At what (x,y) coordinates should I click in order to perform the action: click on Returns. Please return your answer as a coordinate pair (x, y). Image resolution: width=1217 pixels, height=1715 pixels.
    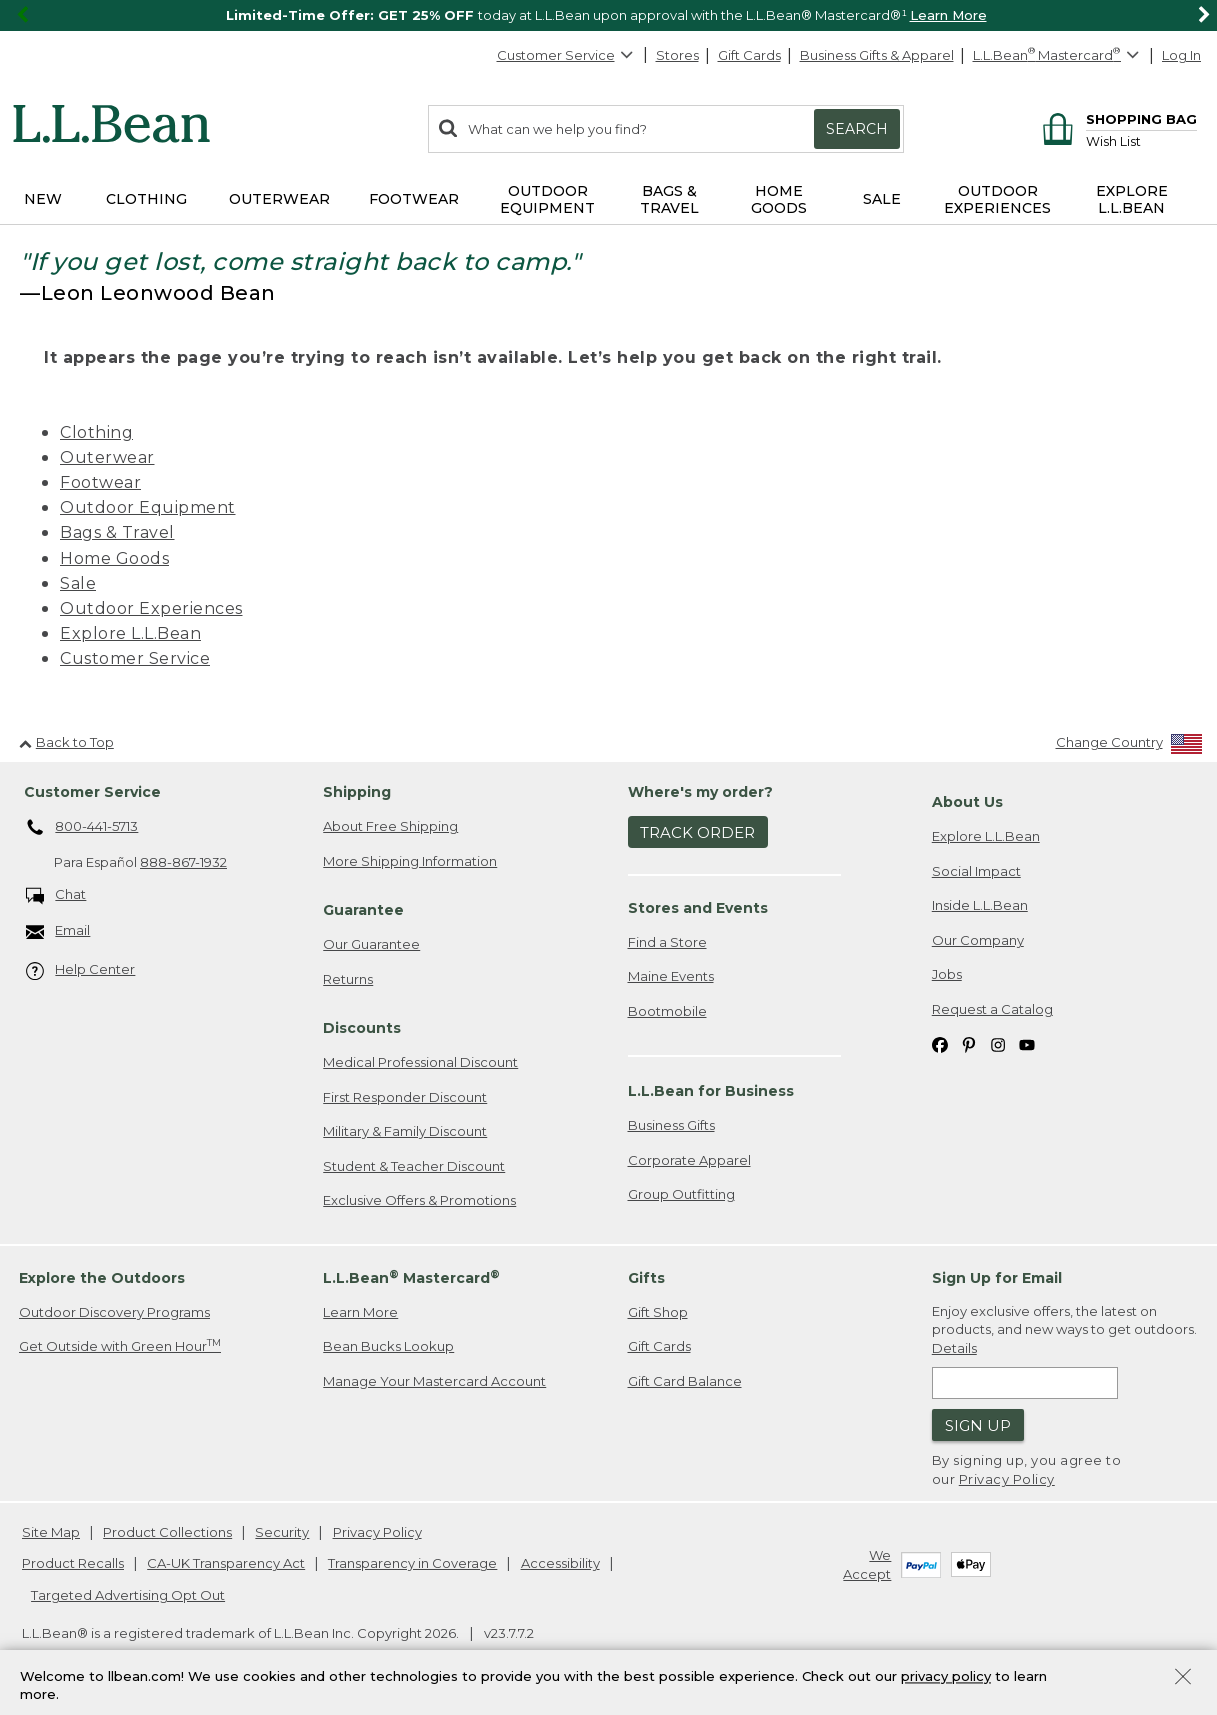
    Looking at the image, I should click on (348, 979).